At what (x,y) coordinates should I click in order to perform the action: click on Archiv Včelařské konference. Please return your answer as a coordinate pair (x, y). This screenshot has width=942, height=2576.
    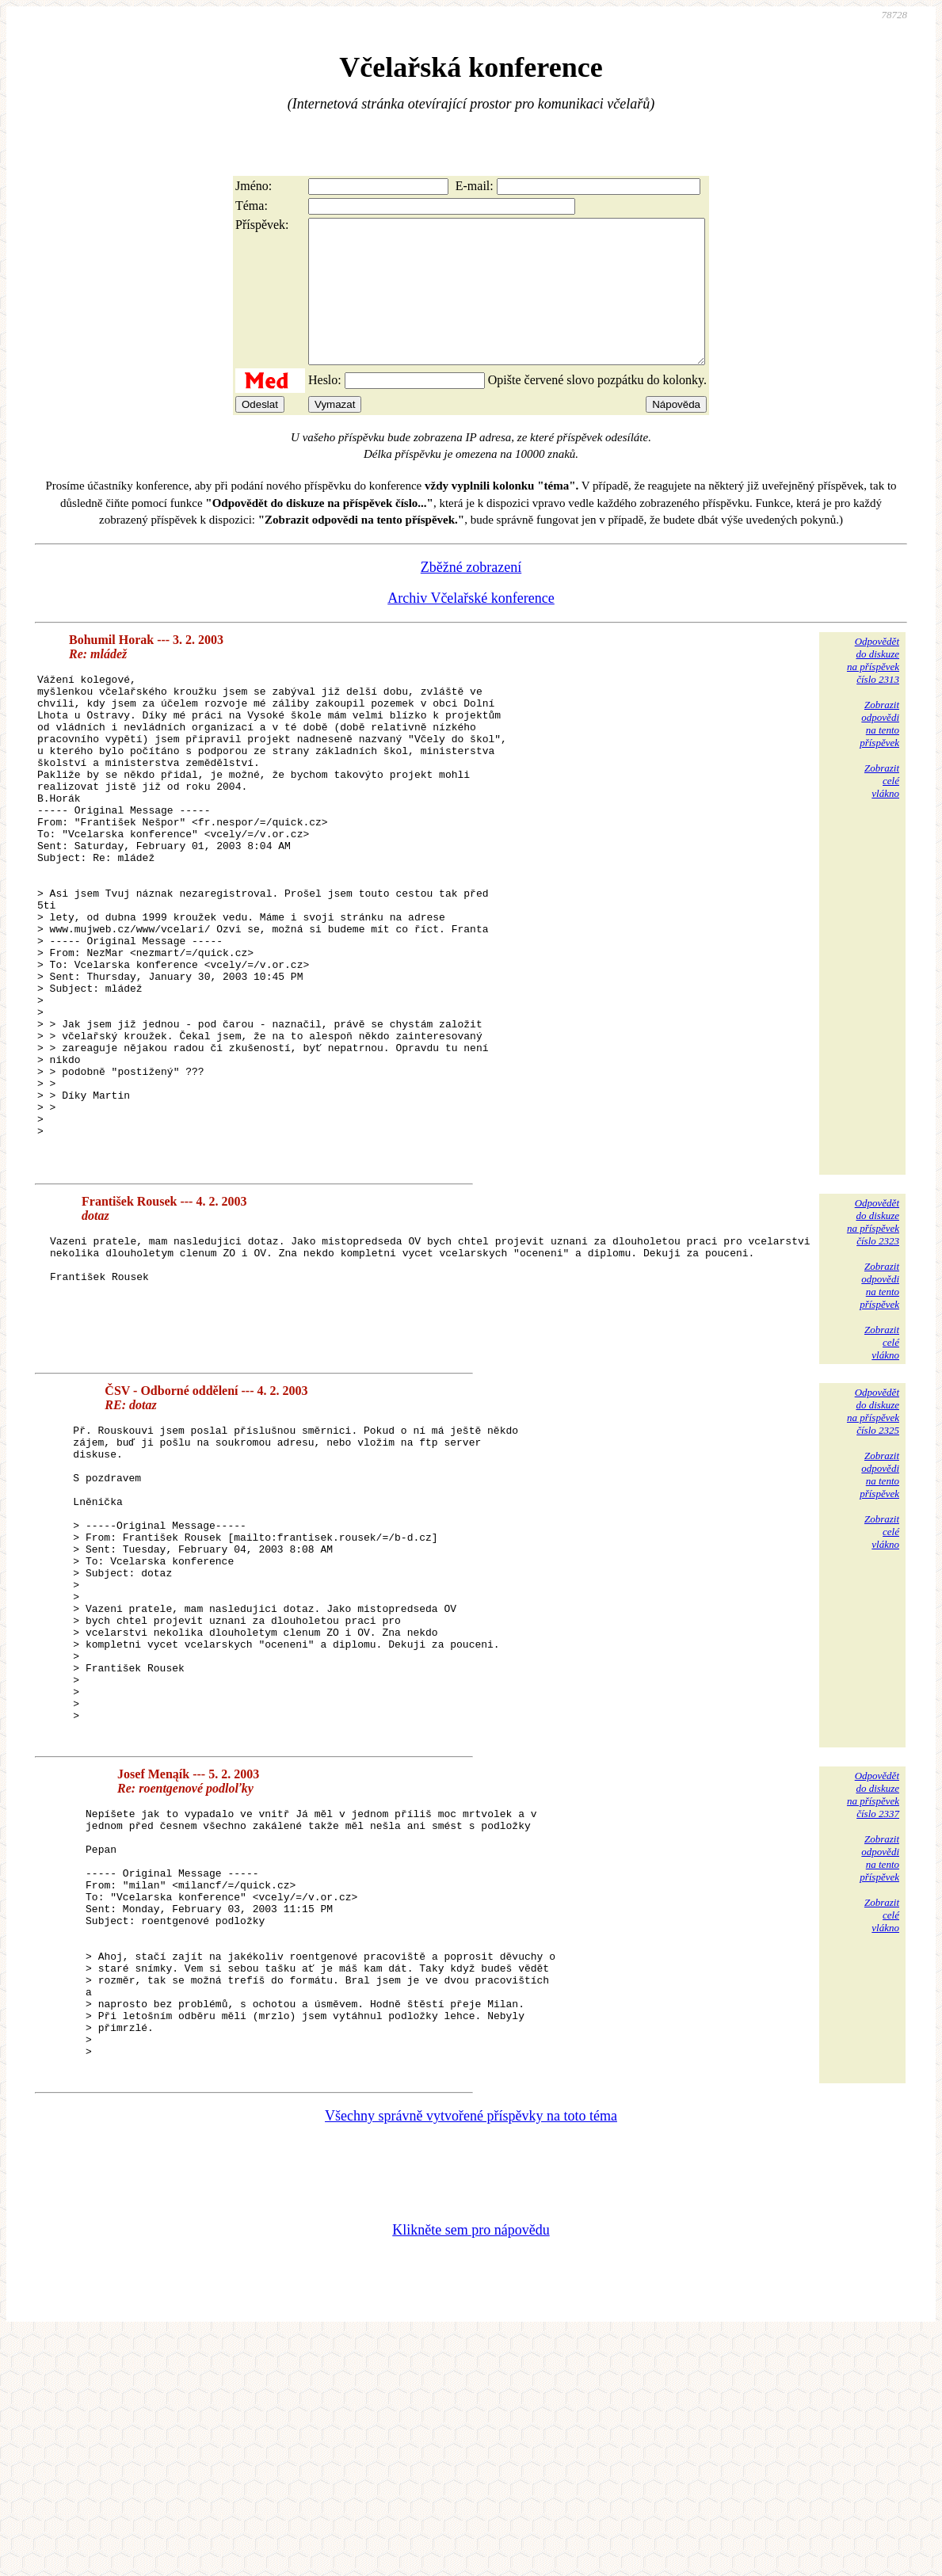
    Looking at the image, I should click on (471, 626).